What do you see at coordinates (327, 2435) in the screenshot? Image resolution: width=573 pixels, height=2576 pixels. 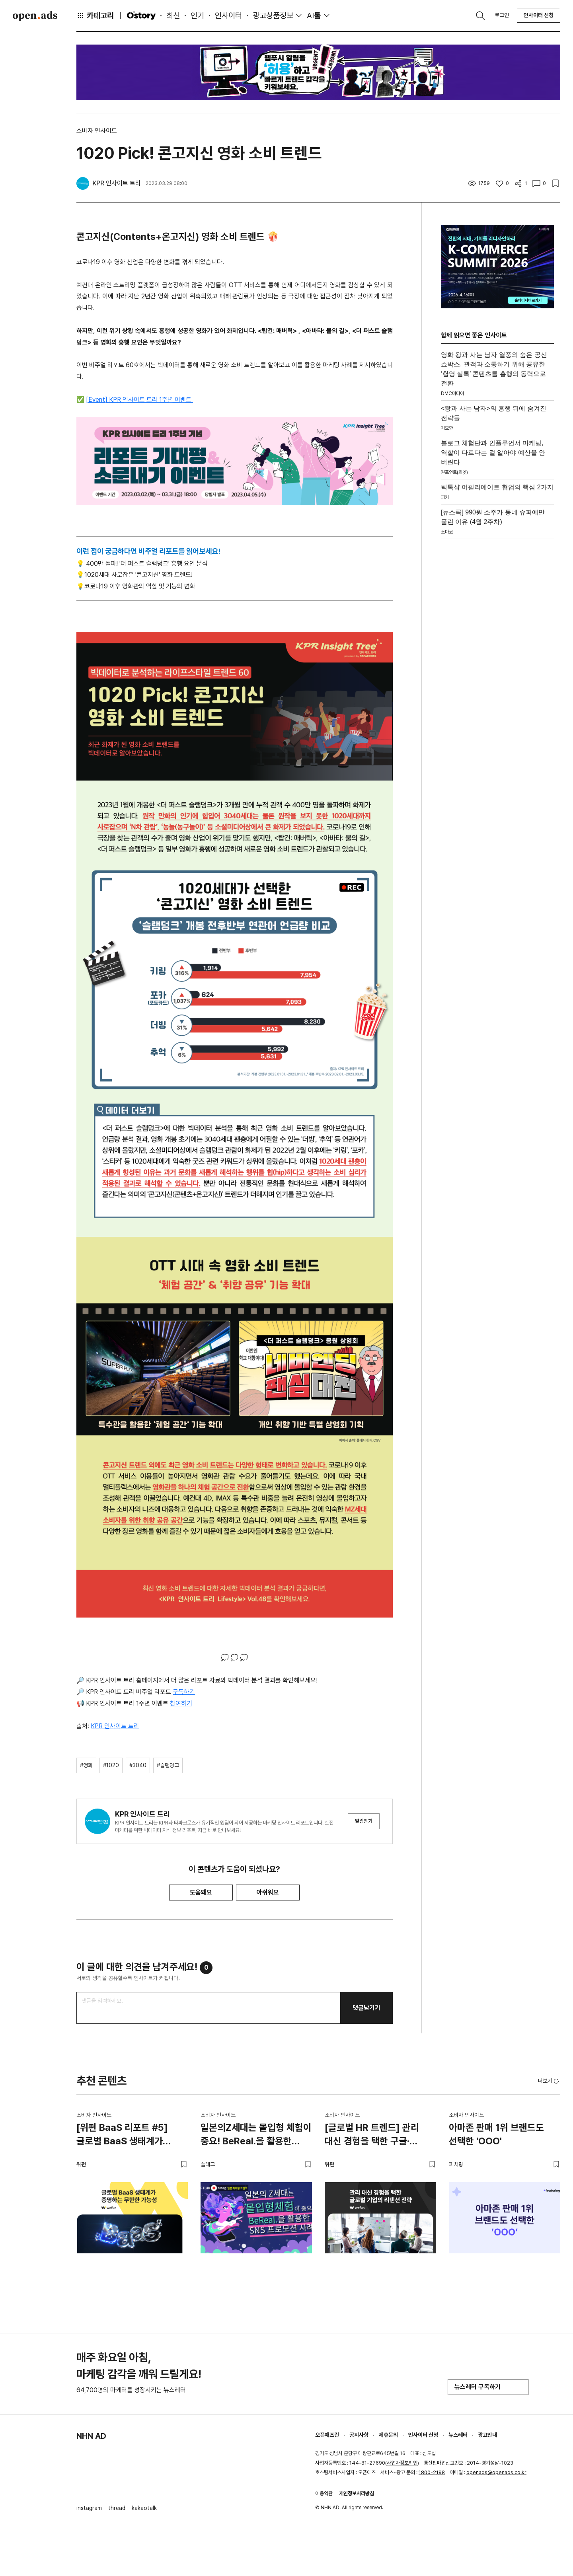 I see `오픈애즈란` at bounding box center [327, 2435].